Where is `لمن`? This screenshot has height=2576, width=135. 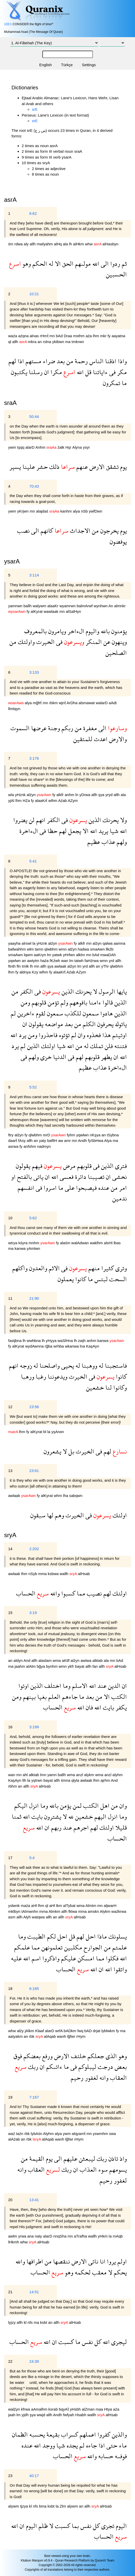
لمن is located at coordinates (76, 1805).